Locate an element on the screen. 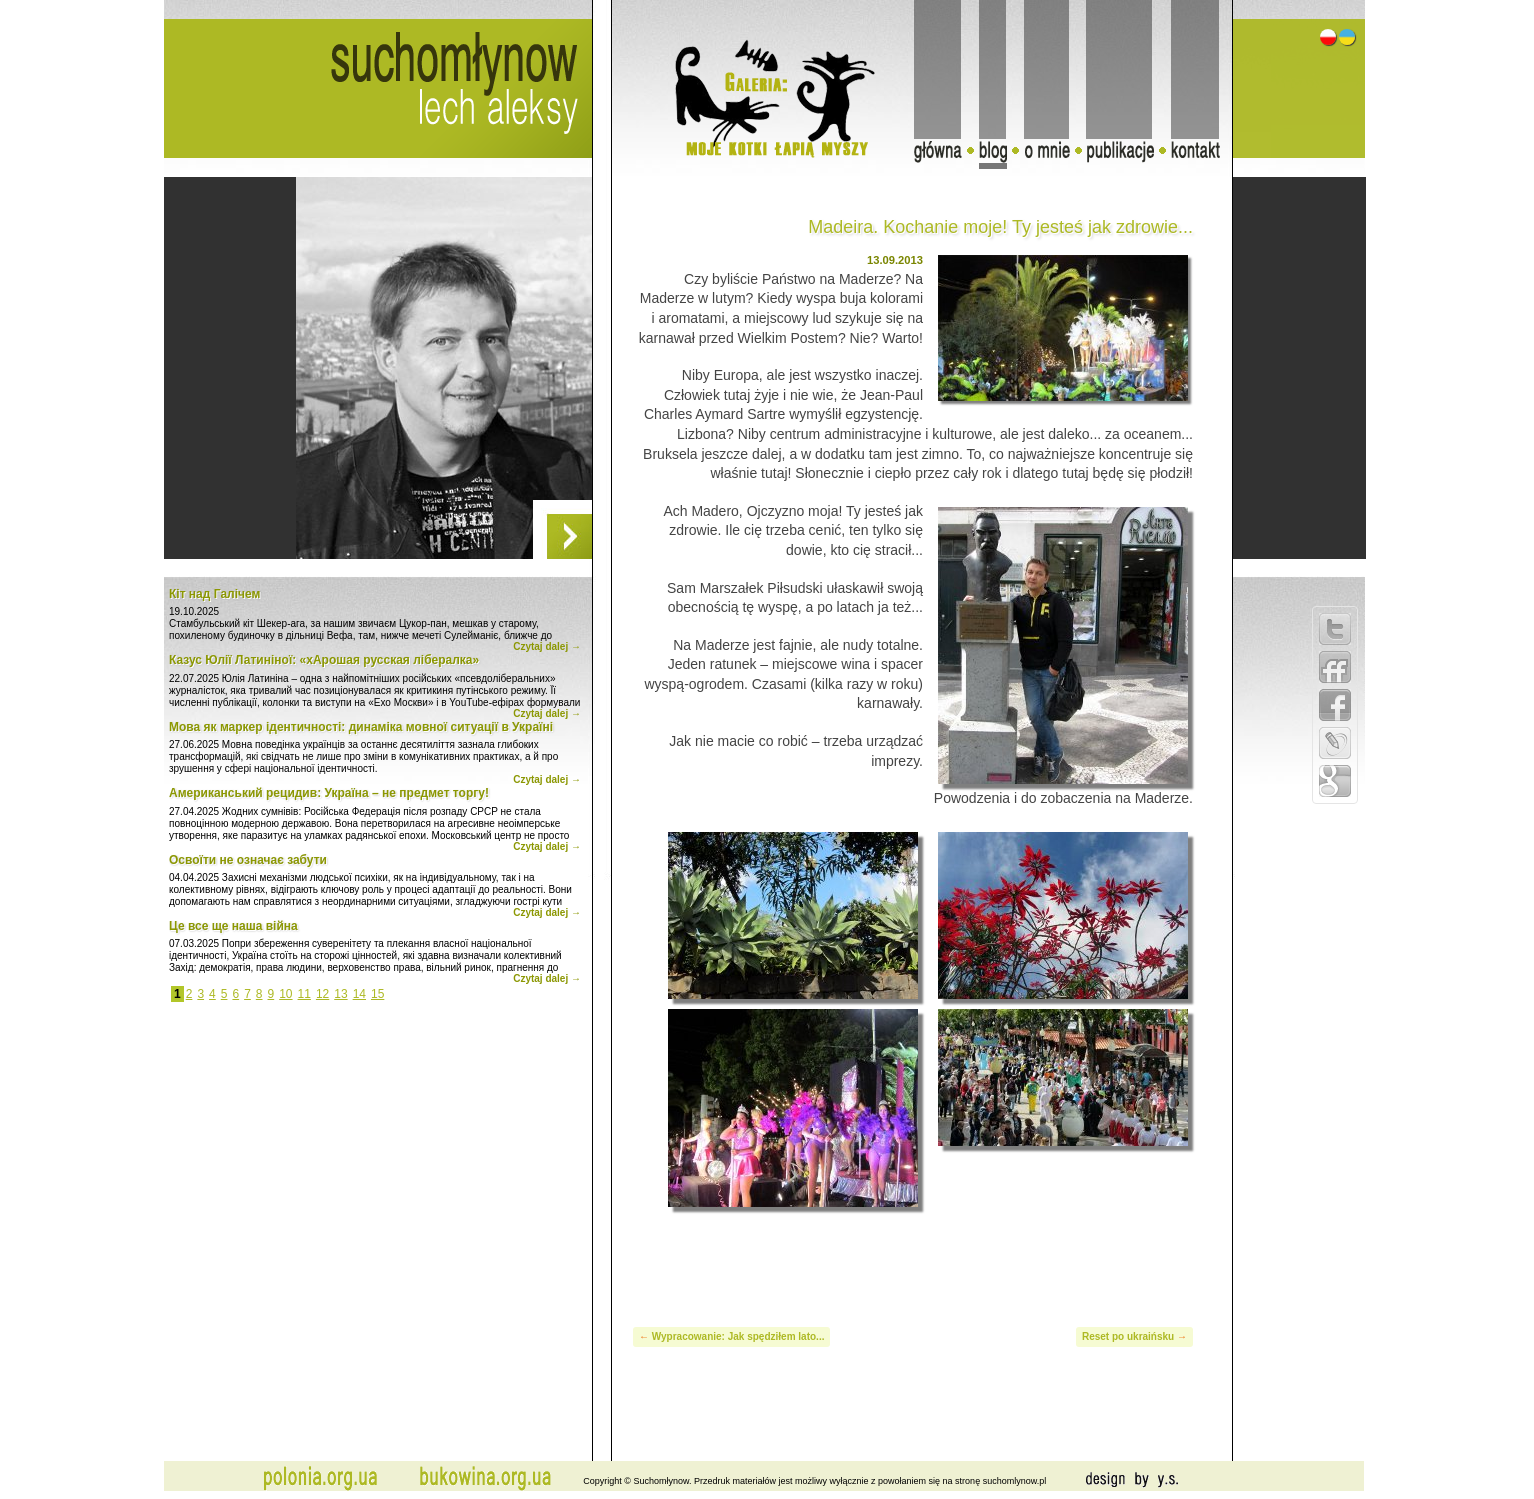 This screenshot has width=1534, height=1499. Czytaj dalej → is located at coordinates (547, 646).